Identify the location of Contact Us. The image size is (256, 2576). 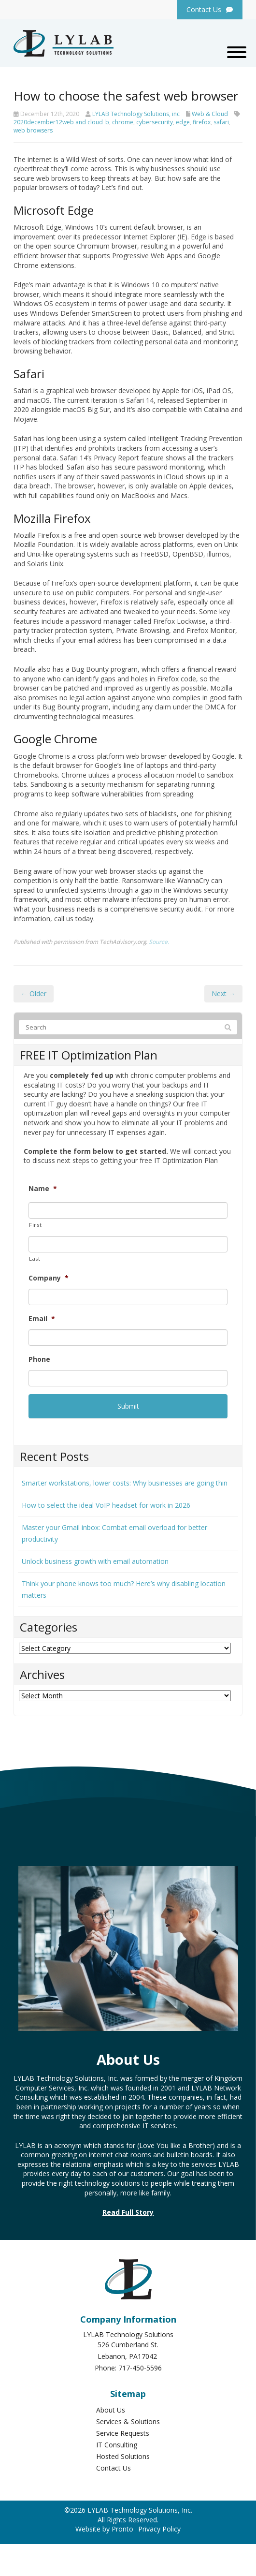
(113, 2468).